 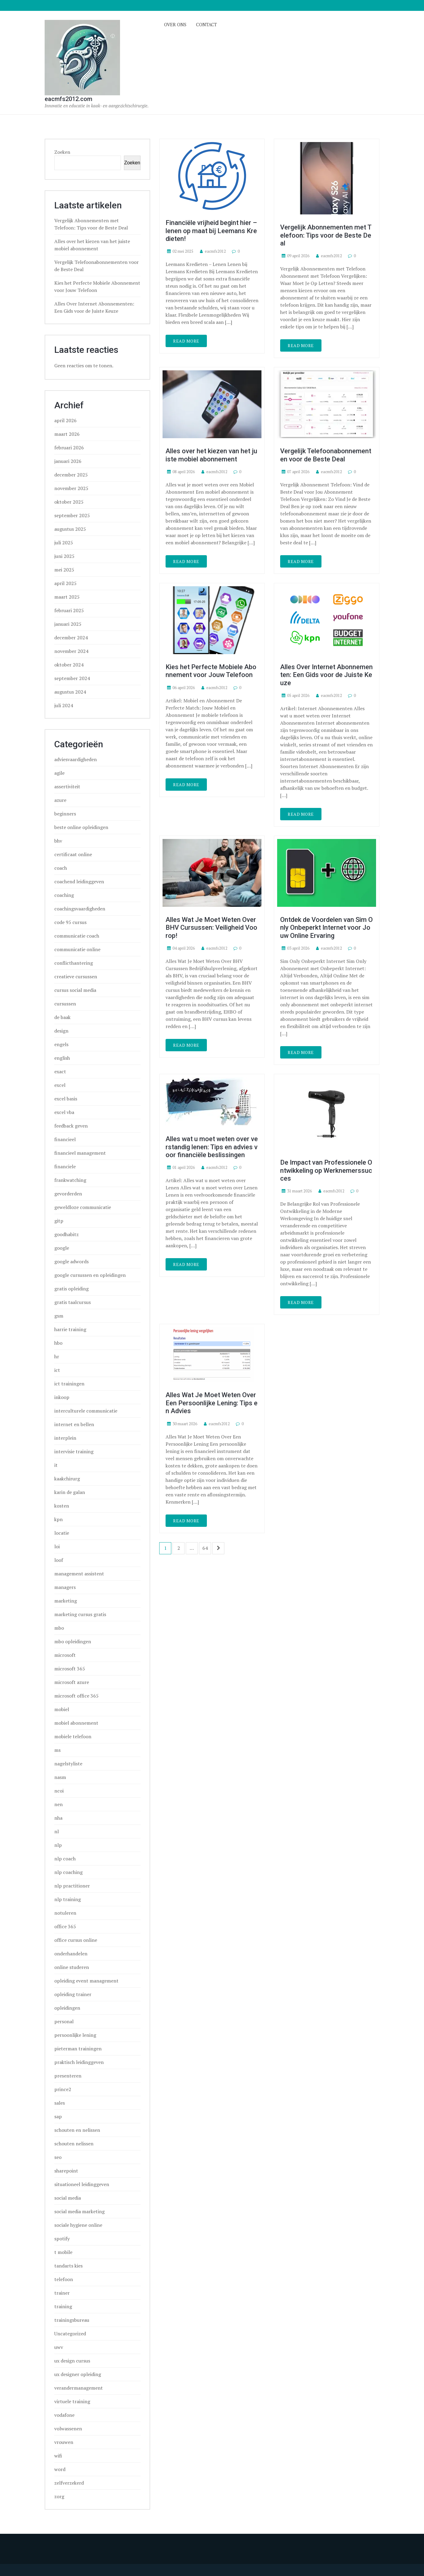 I want to click on interplein, so click(x=65, y=1438).